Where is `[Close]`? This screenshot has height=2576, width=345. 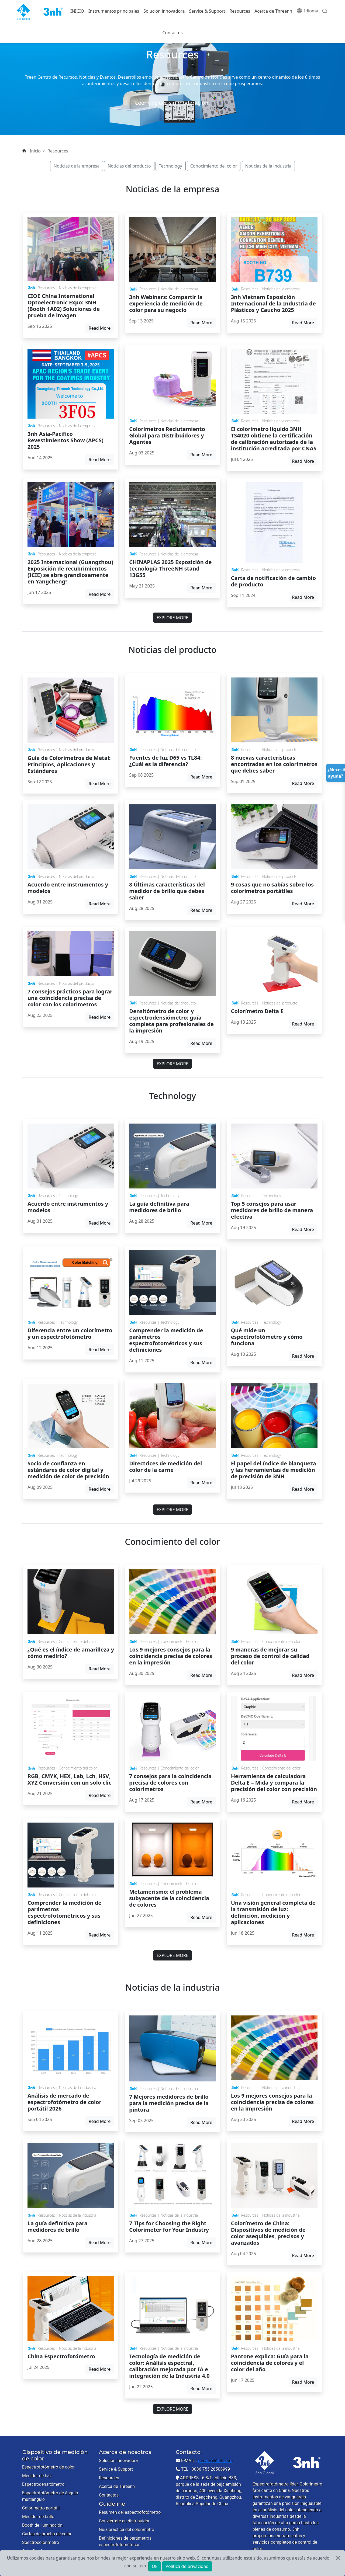 [Close] is located at coordinates (338, 2557).